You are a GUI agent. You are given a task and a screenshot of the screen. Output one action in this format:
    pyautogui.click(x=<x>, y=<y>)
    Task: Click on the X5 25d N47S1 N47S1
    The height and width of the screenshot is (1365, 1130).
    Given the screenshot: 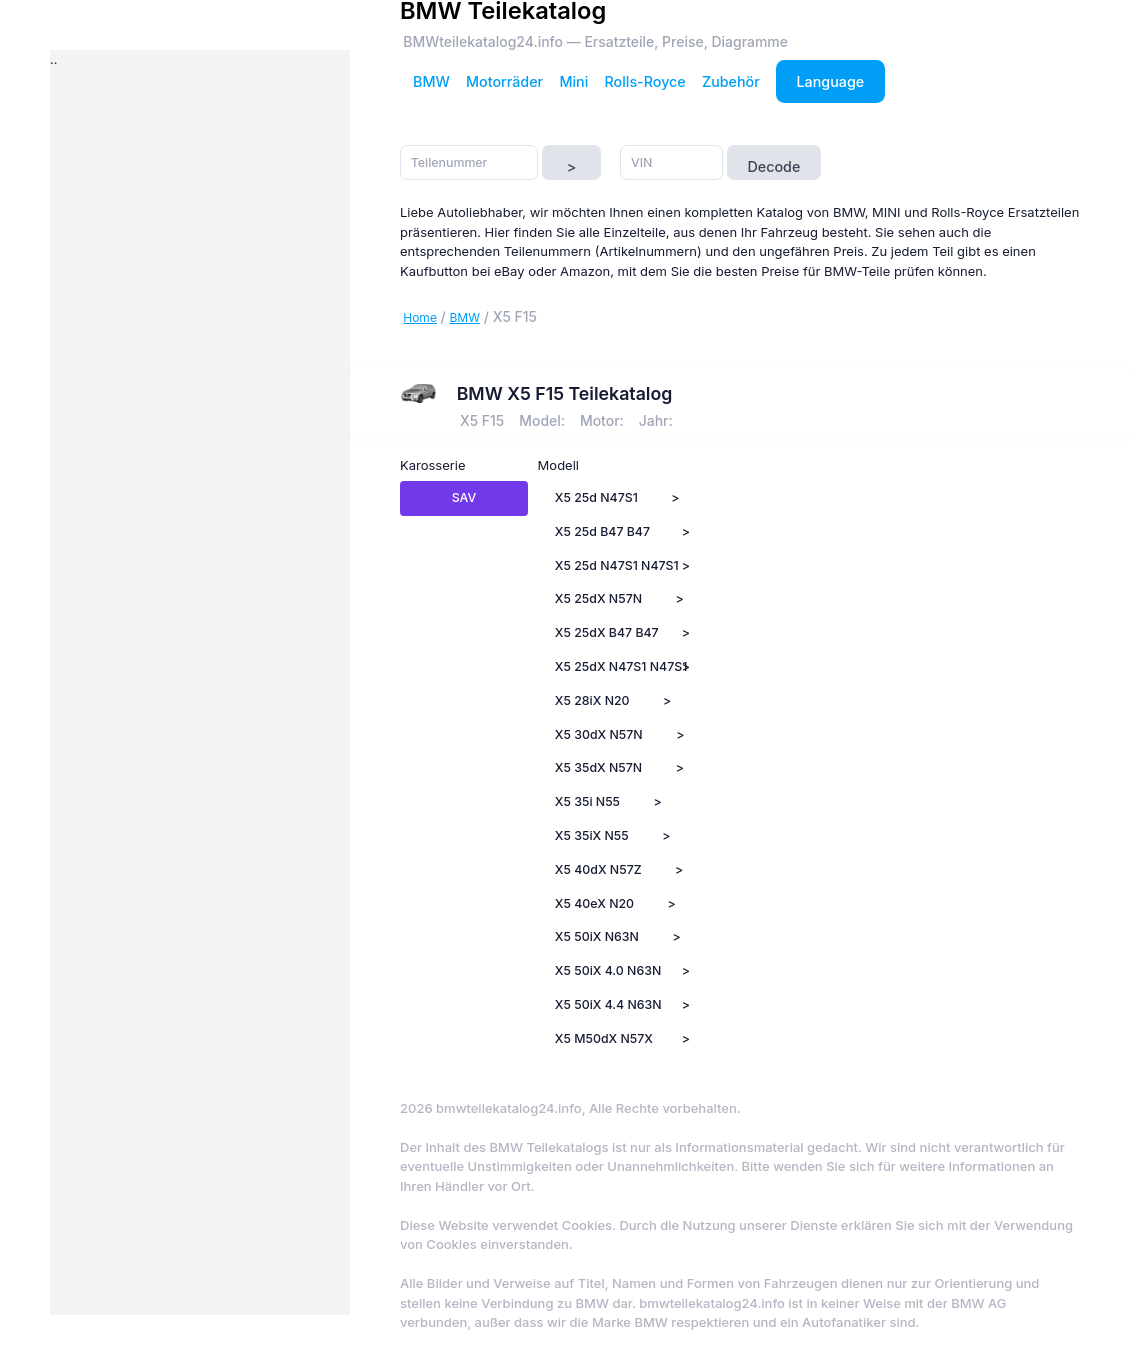 What is the action you would take?
    pyautogui.click(x=610, y=565)
    